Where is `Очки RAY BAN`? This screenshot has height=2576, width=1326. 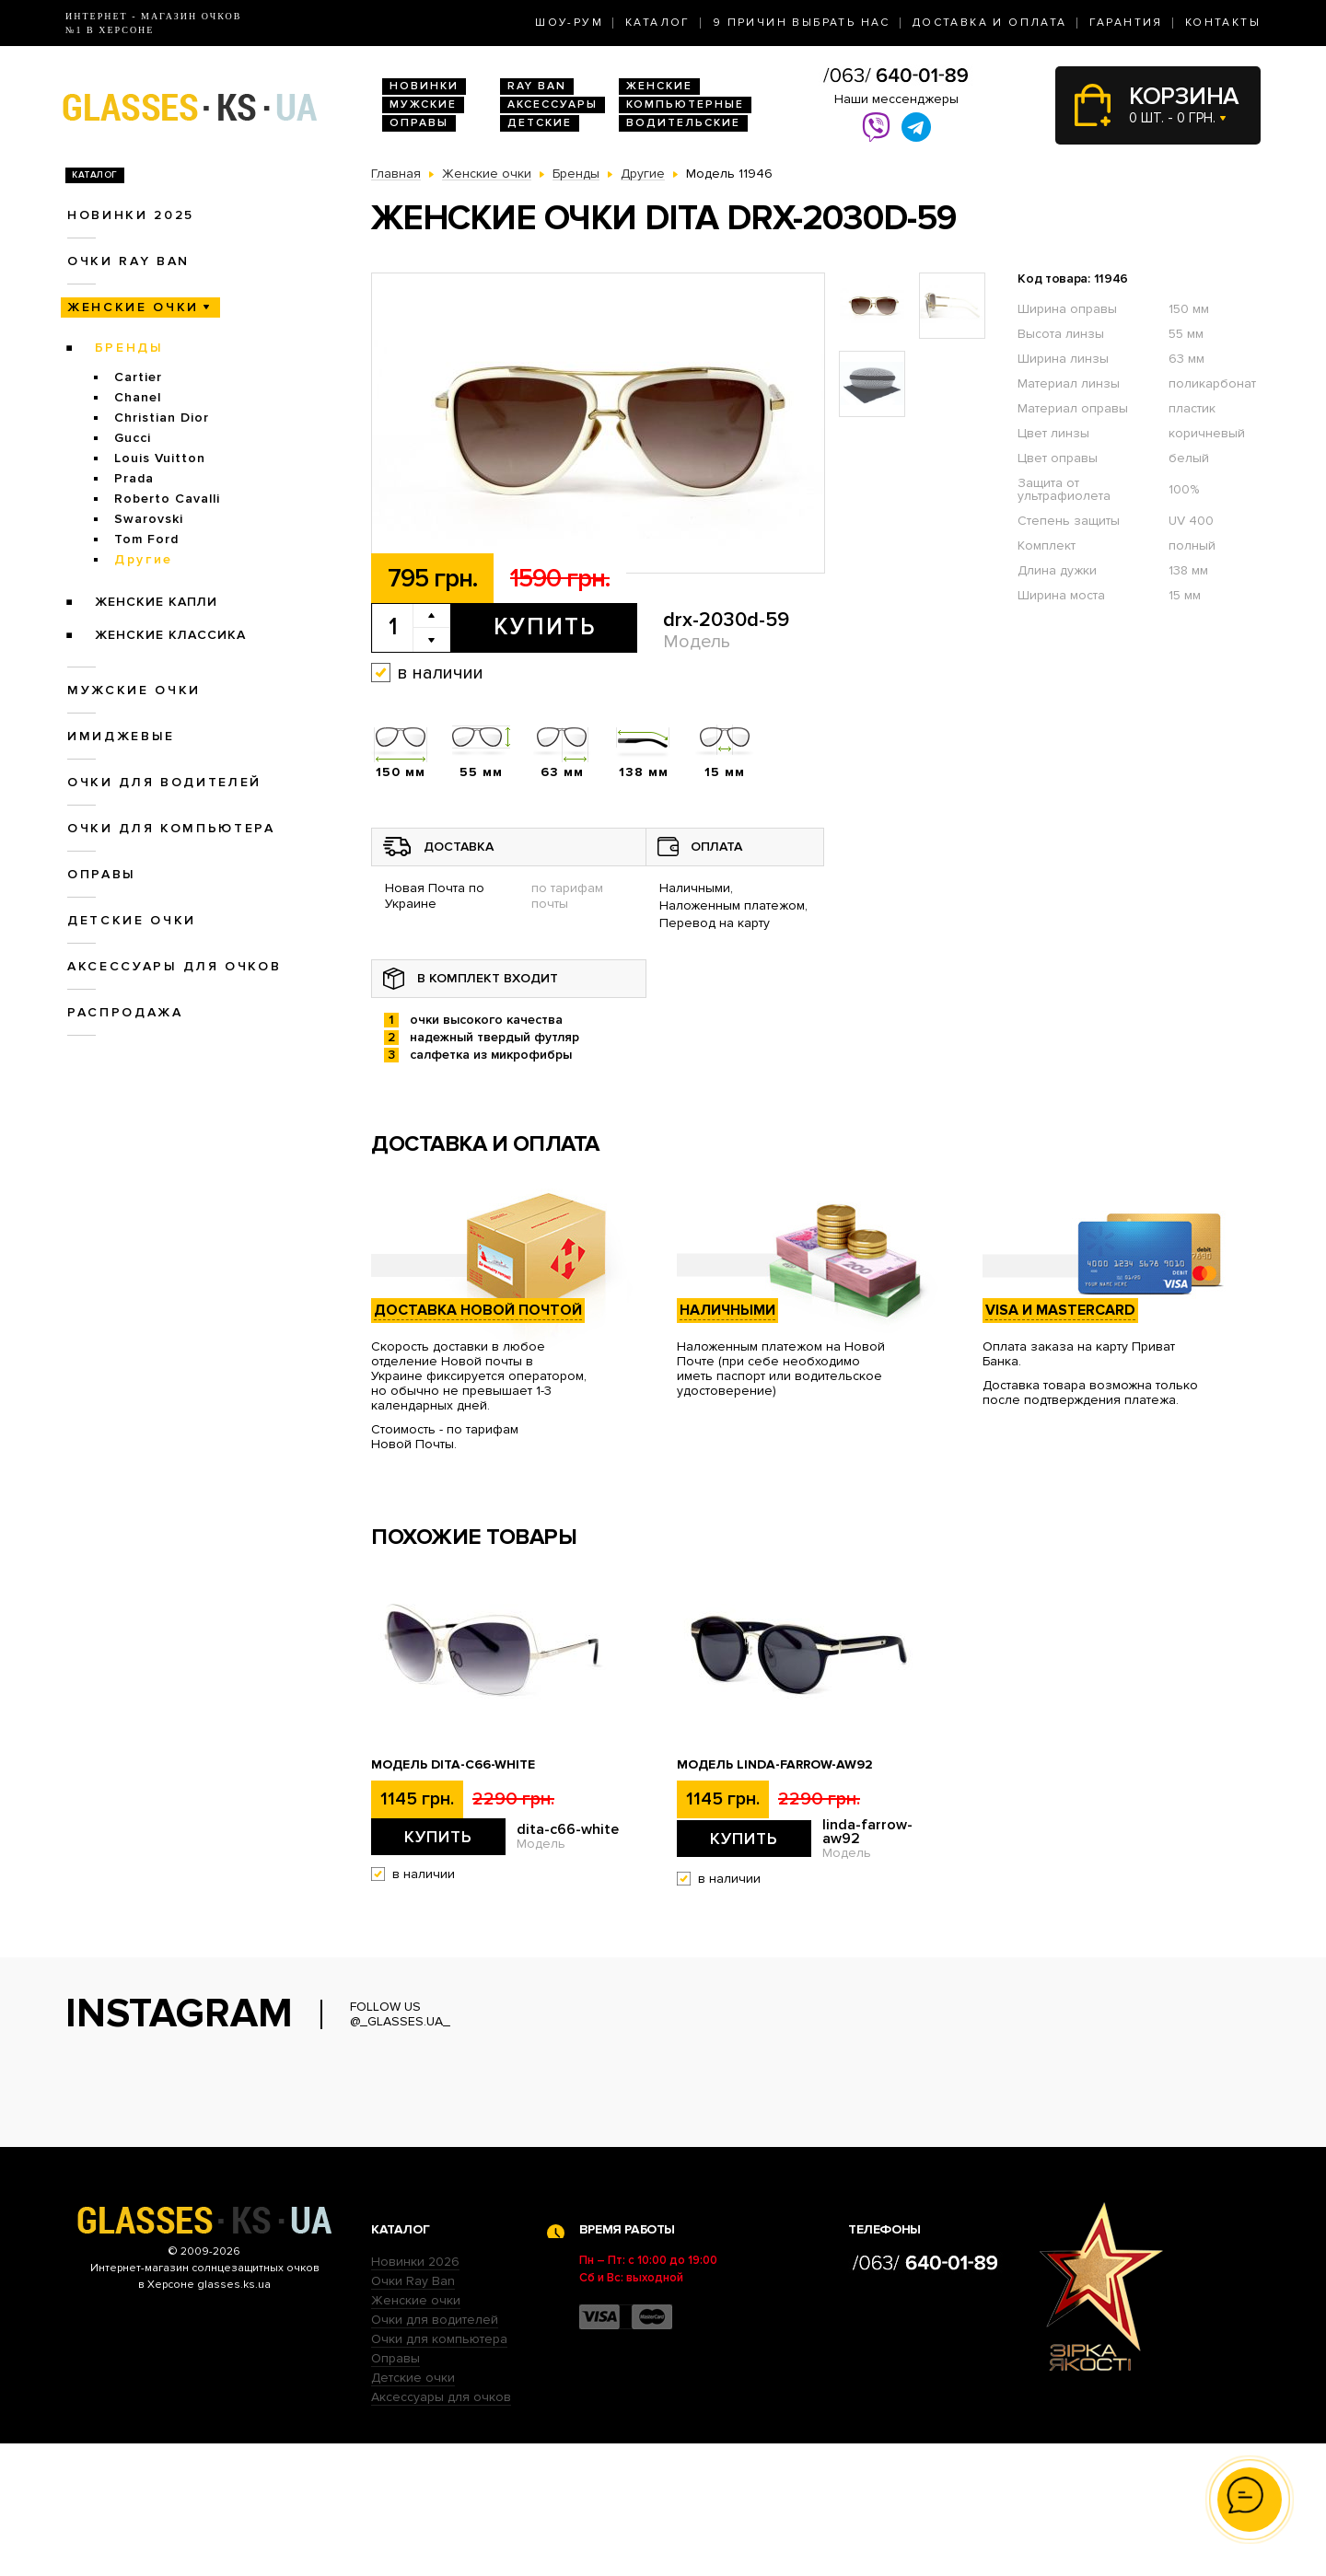 Очки RAY BAN is located at coordinates (128, 261).